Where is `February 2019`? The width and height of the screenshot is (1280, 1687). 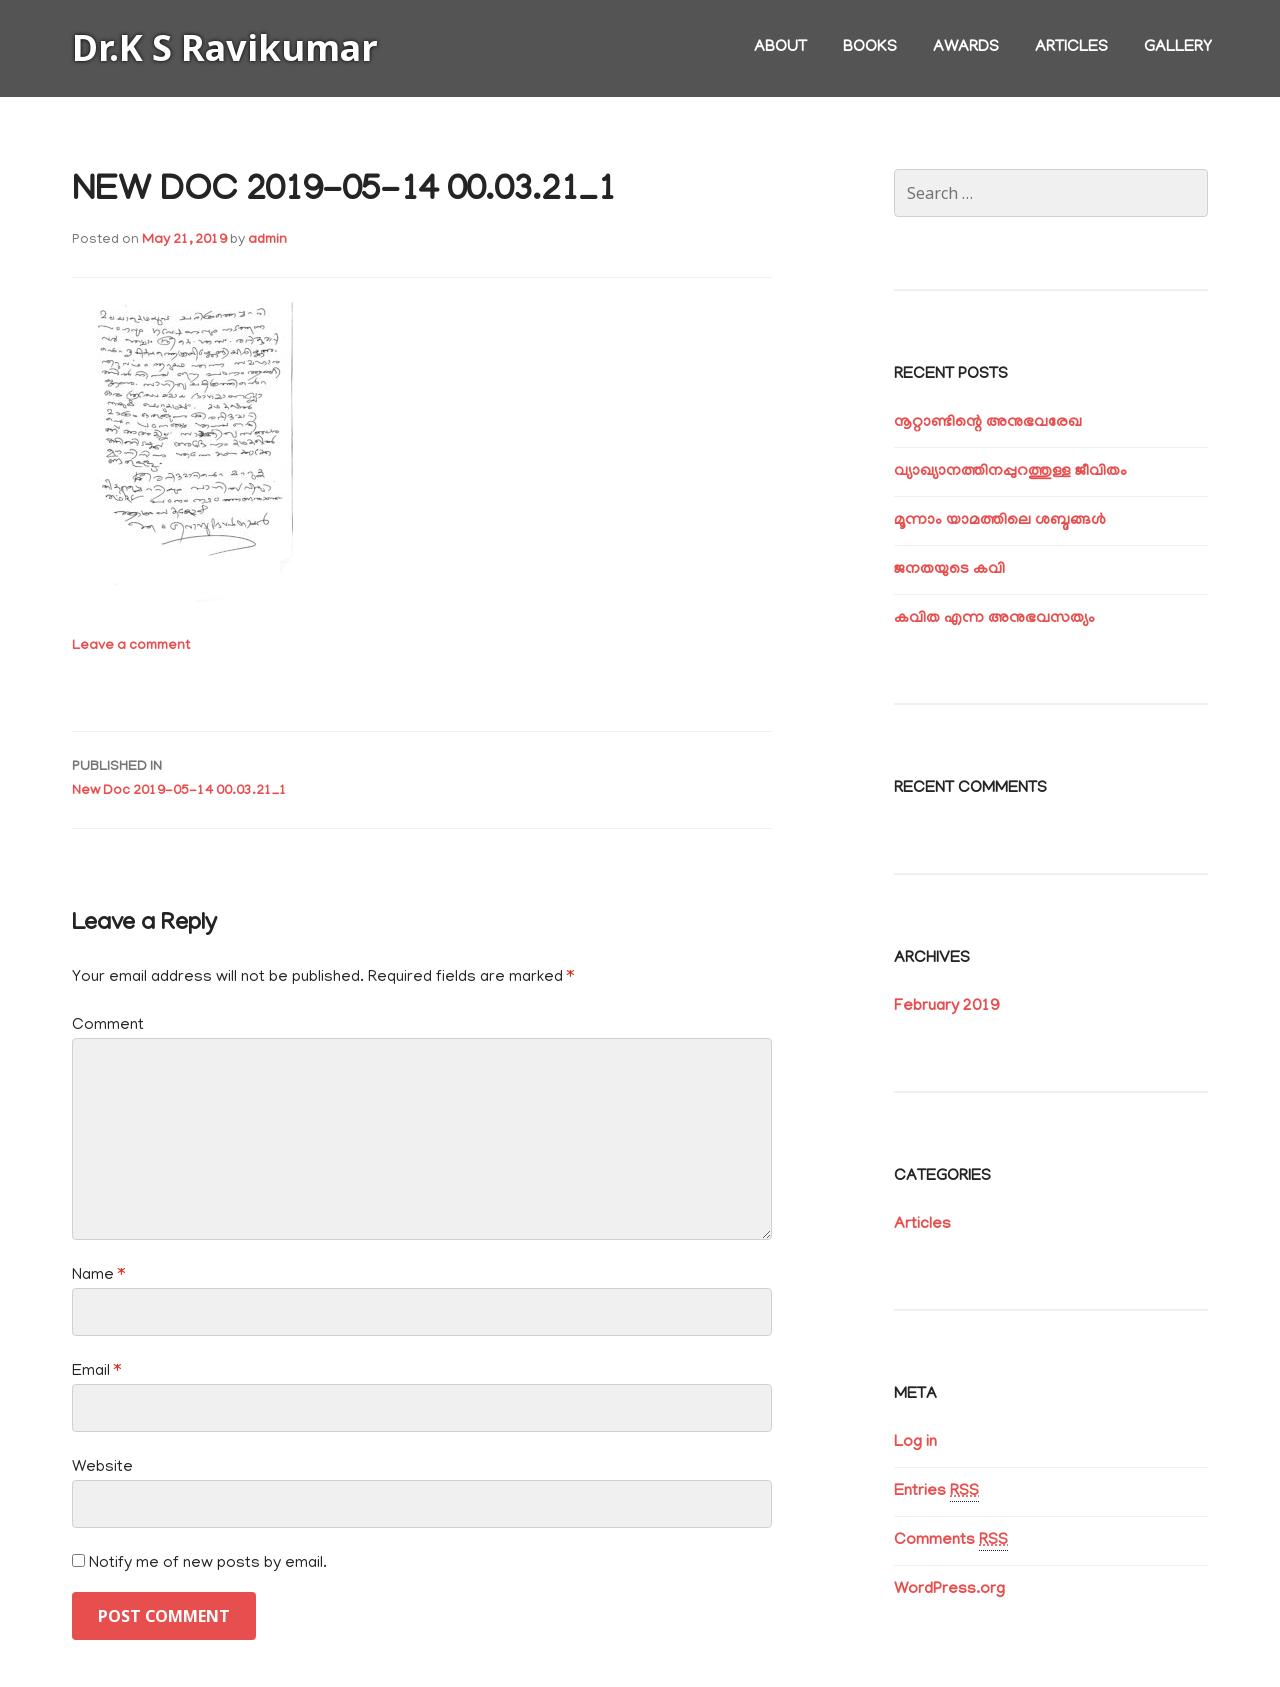 February 2019 is located at coordinates (946, 1007).